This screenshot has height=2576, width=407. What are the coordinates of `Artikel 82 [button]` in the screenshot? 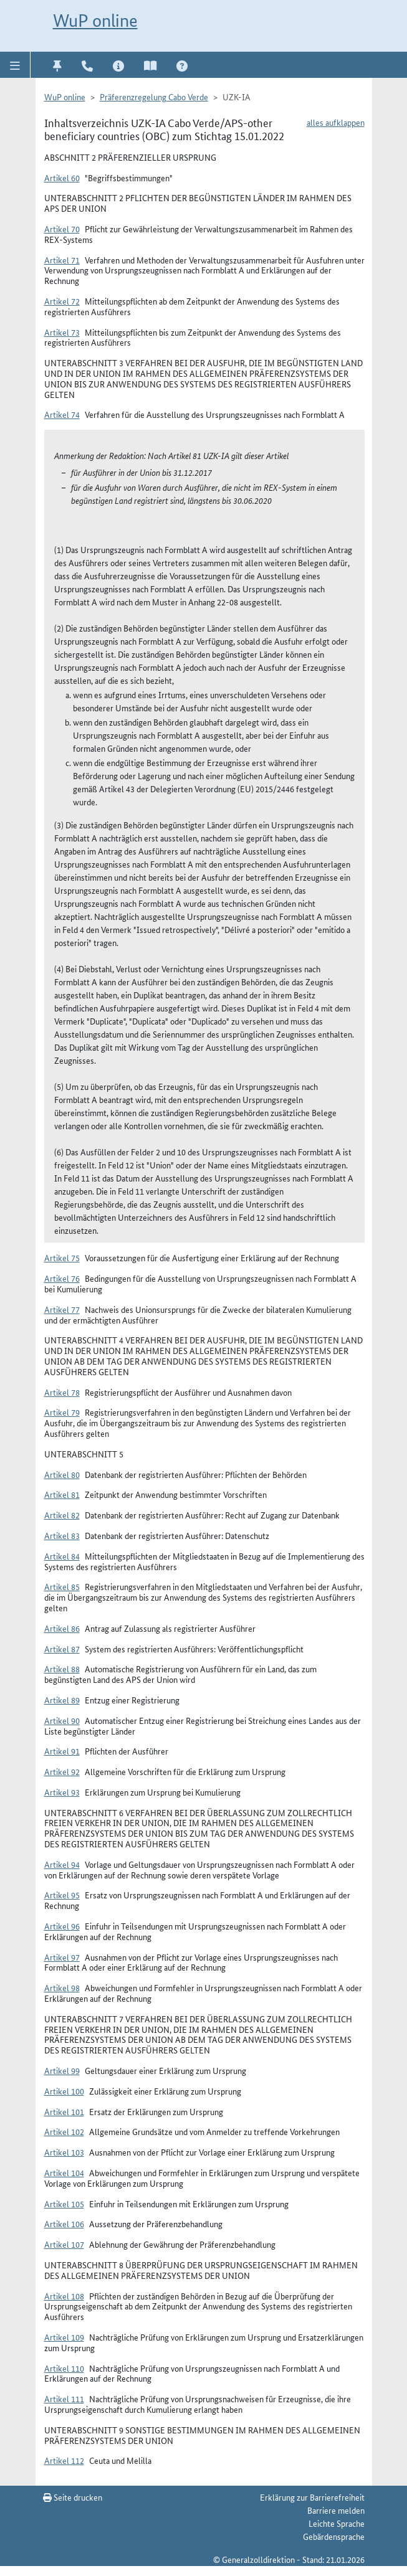 It's located at (62, 1514).